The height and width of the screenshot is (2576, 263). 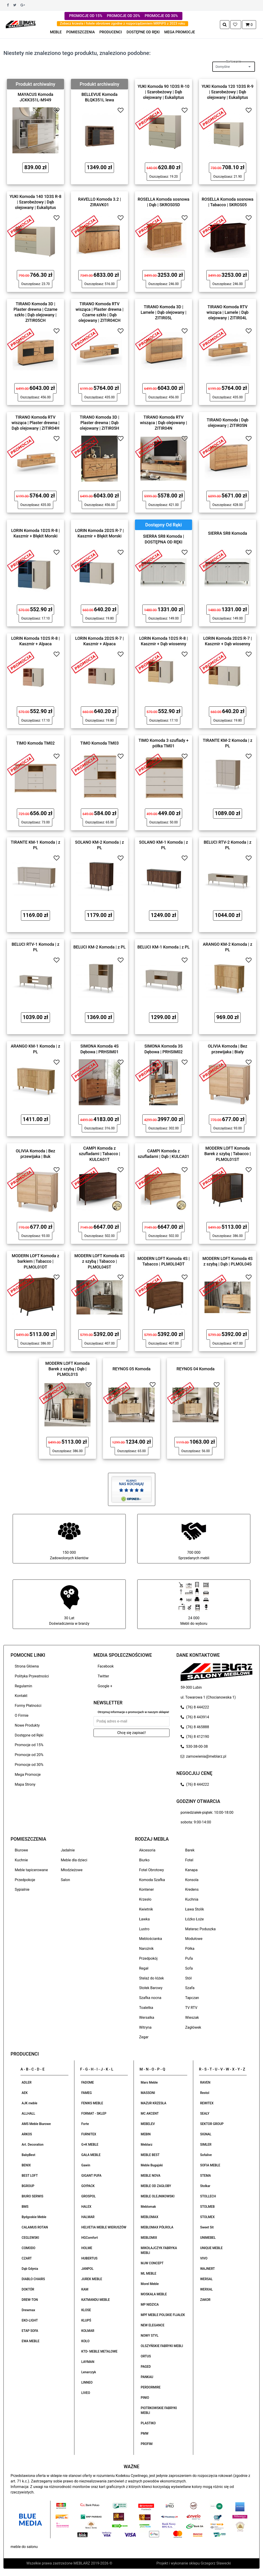 I want to click on ALLHALL, so click(x=28, y=2113).